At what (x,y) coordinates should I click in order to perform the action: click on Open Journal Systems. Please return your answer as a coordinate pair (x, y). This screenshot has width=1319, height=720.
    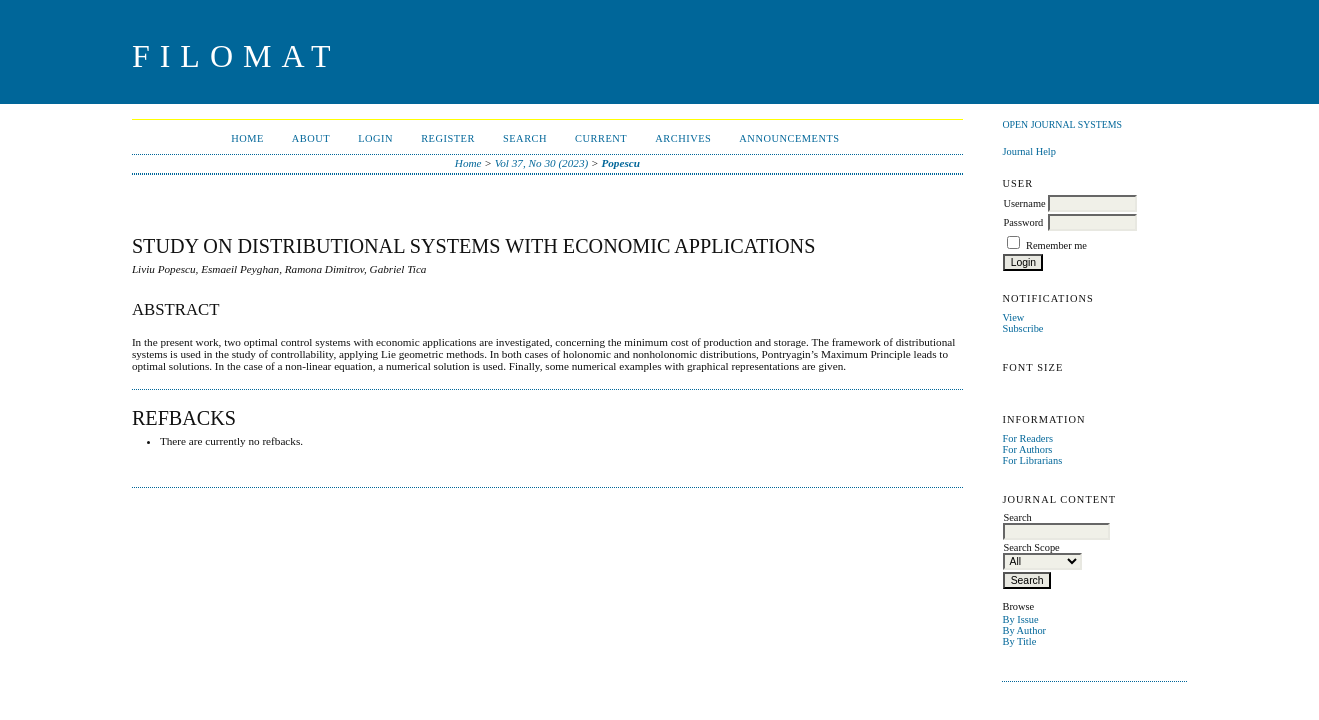
    Looking at the image, I should click on (1062, 124).